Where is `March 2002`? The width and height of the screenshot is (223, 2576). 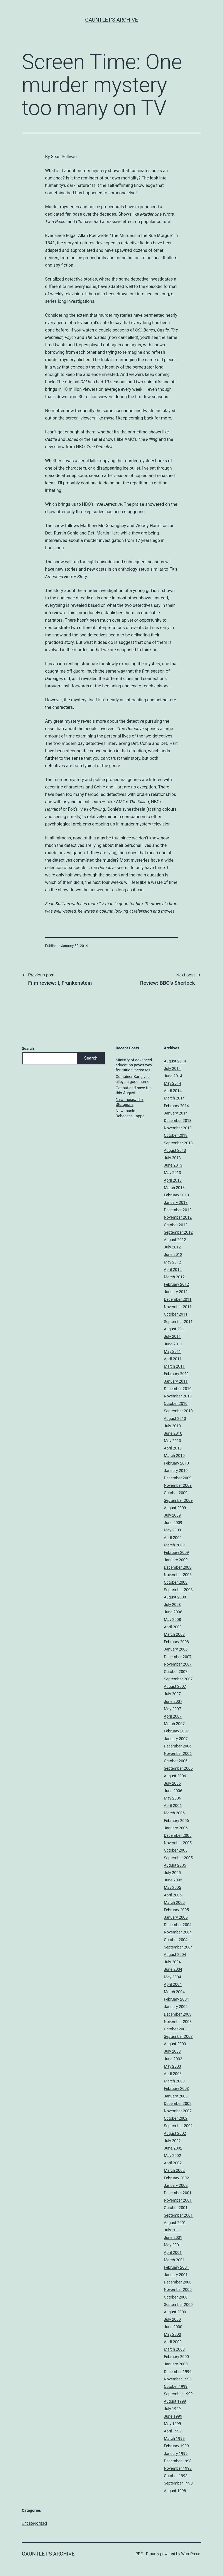
March 2002 is located at coordinates (174, 2170).